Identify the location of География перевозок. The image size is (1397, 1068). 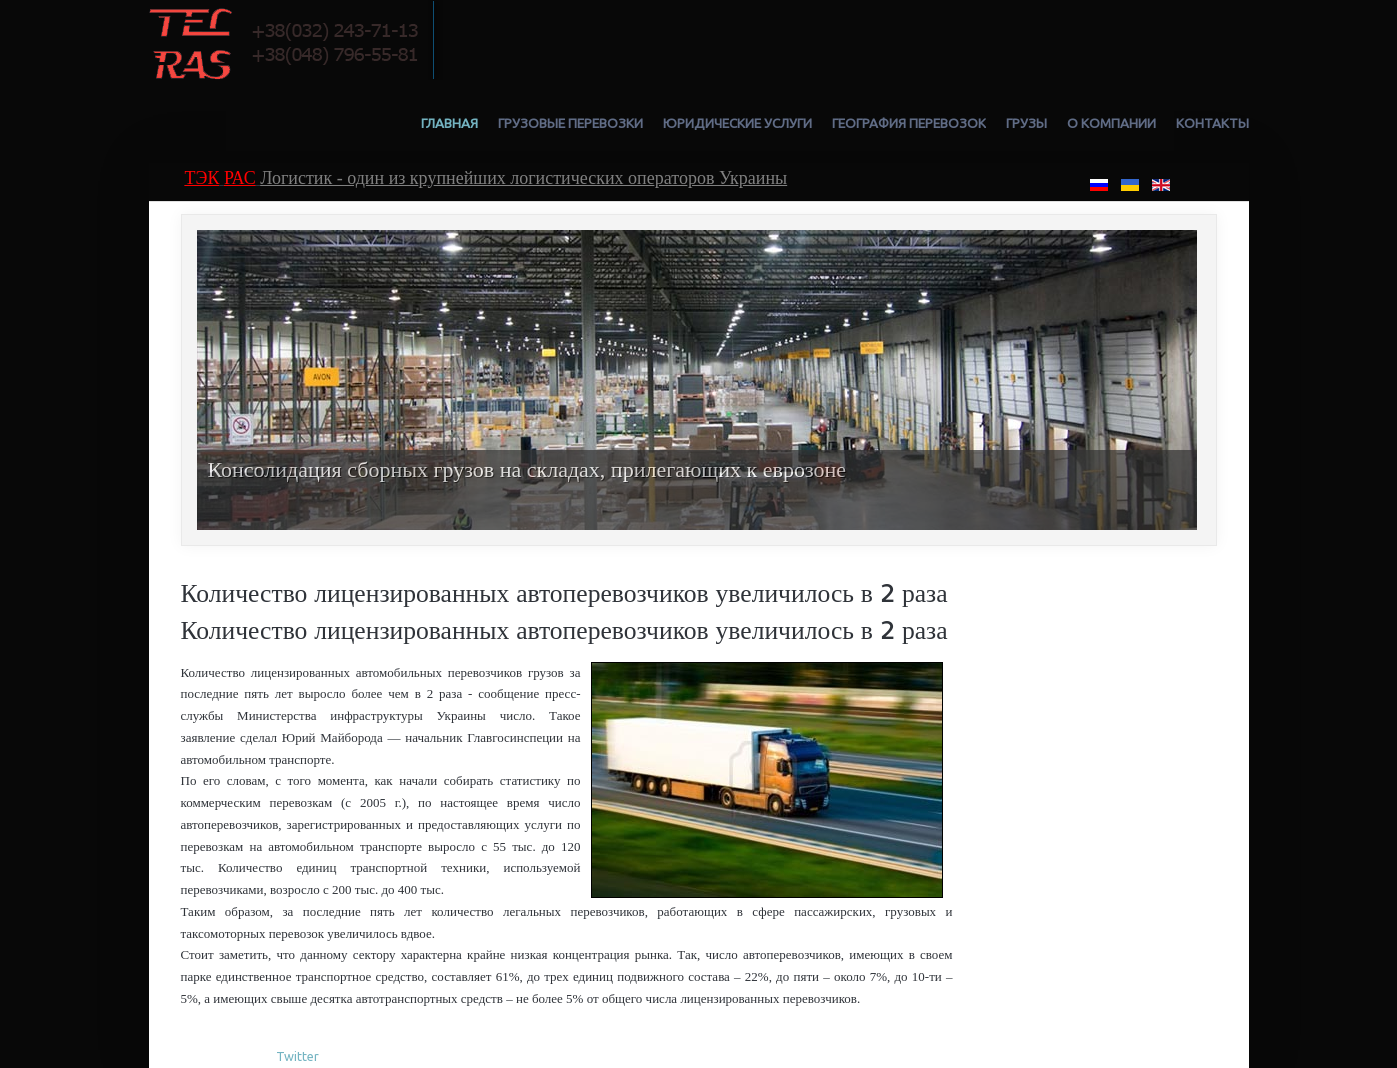
(909, 123).